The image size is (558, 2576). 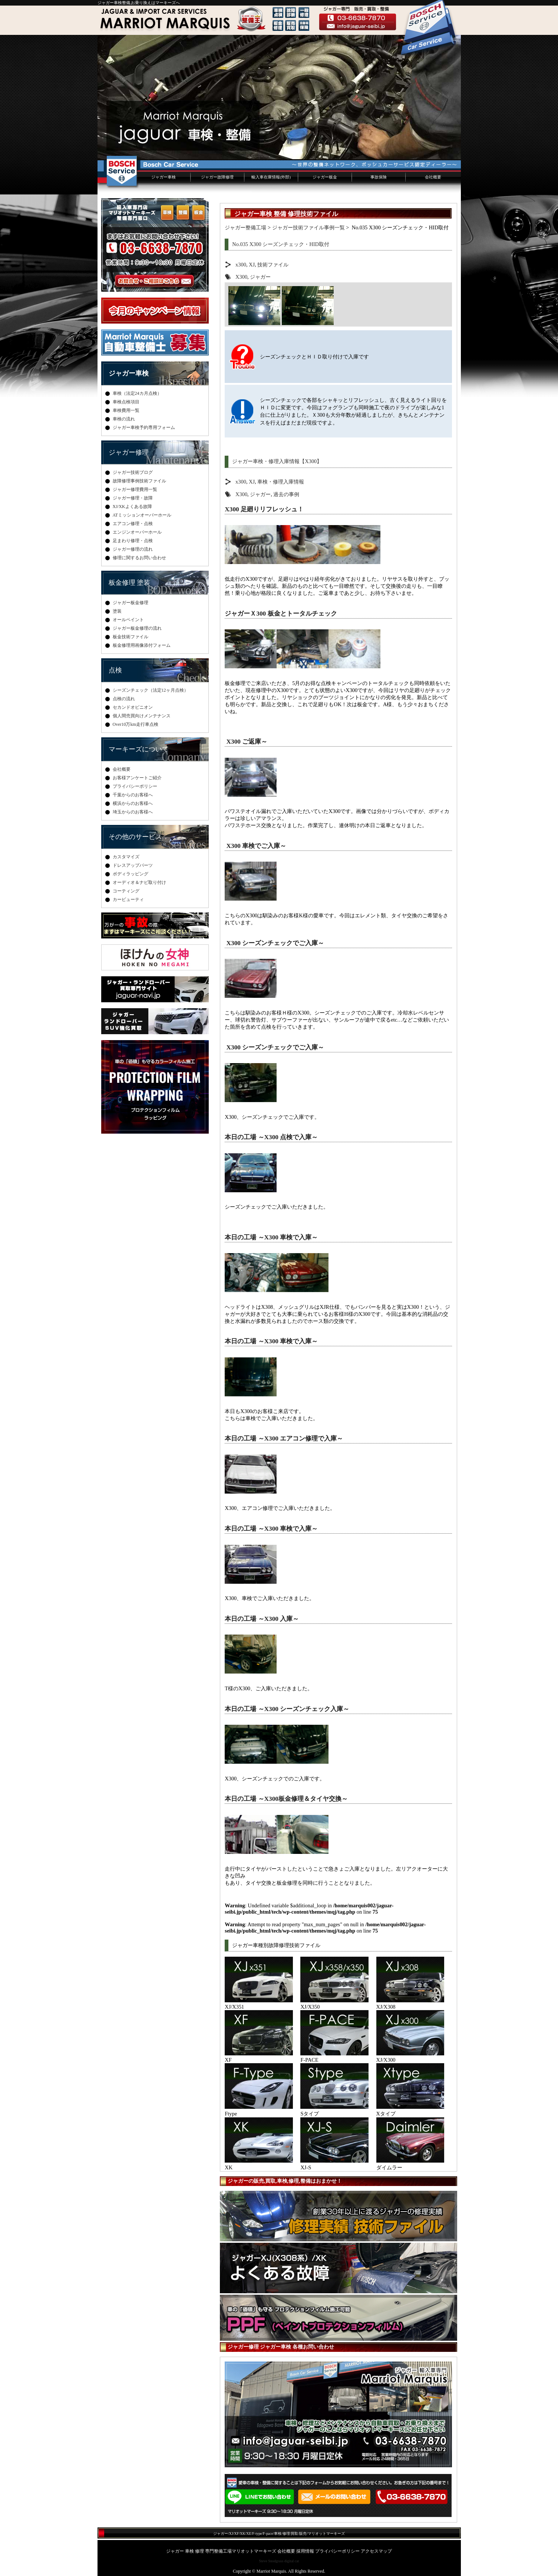 I want to click on ジャガー修理費用一覧, so click(x=135, y=489).